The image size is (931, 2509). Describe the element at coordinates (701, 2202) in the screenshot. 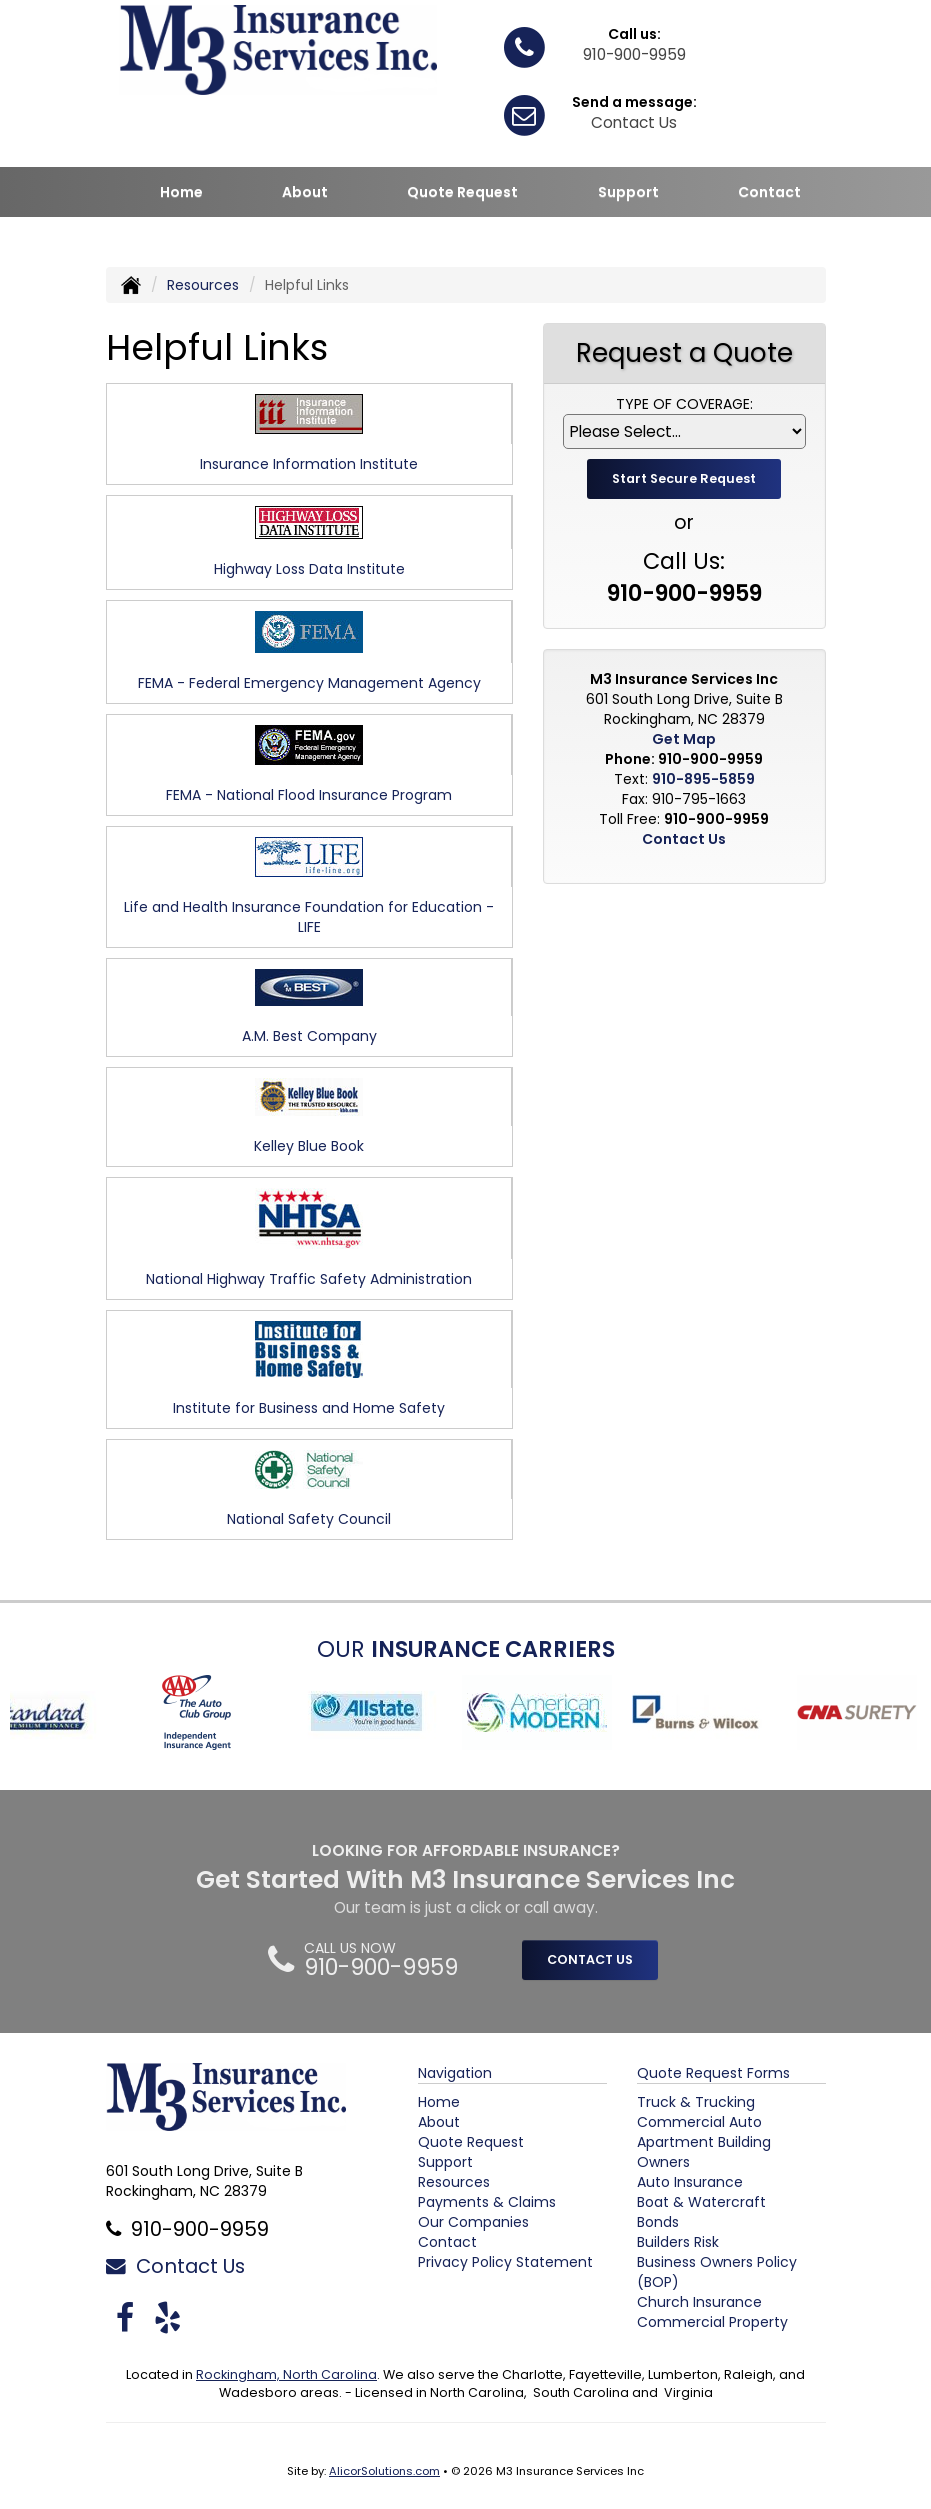

I see `Boat & Watercraft` at that location.